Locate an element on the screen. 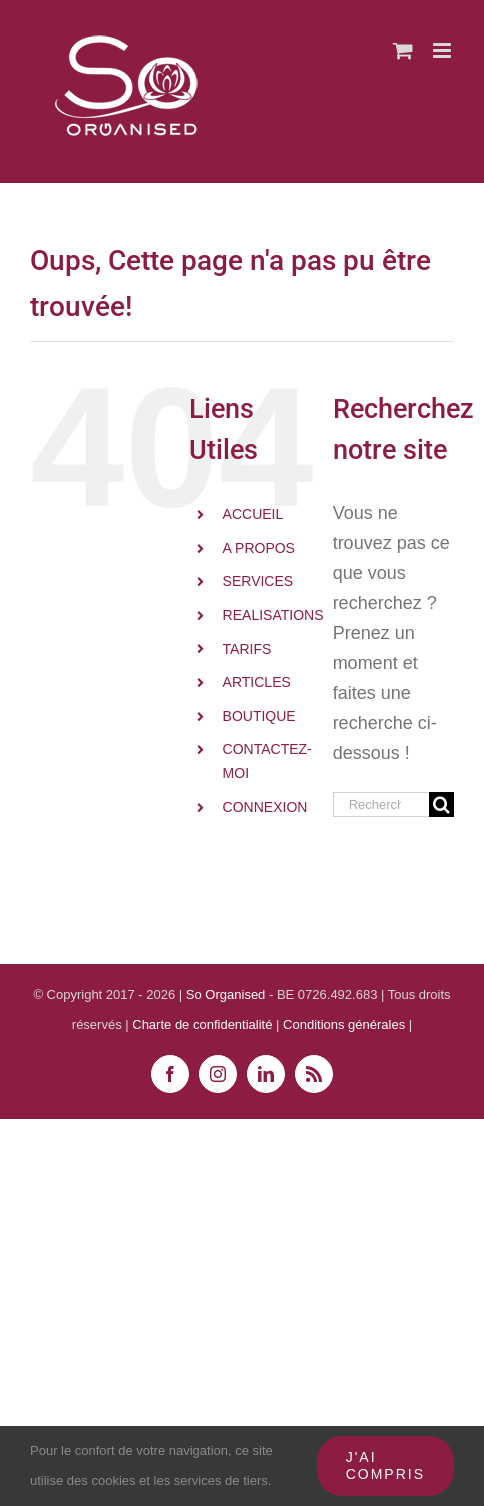  TARIFS is located at coordinates (247, 649).